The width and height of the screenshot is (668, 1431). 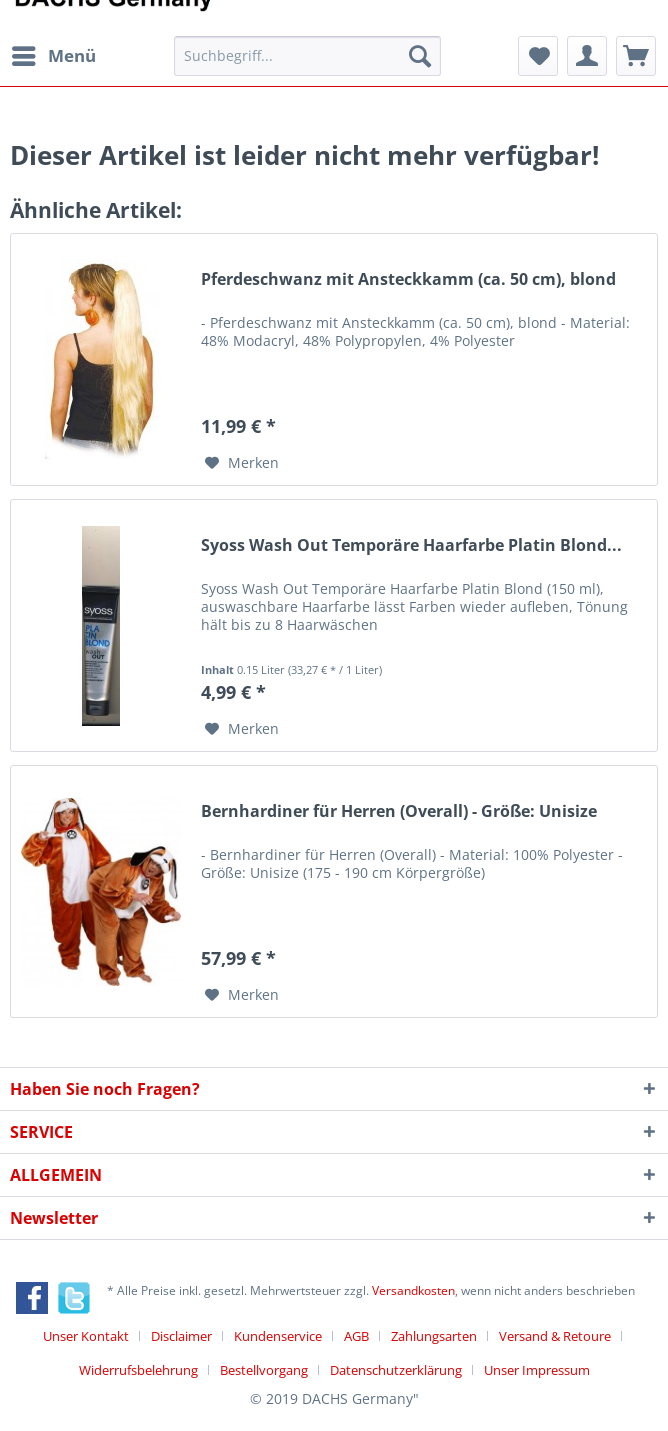 I want to click on Syoss Wash Out Temporäre Haarfarbe Platin Blond..., so click(x=411, y=545).